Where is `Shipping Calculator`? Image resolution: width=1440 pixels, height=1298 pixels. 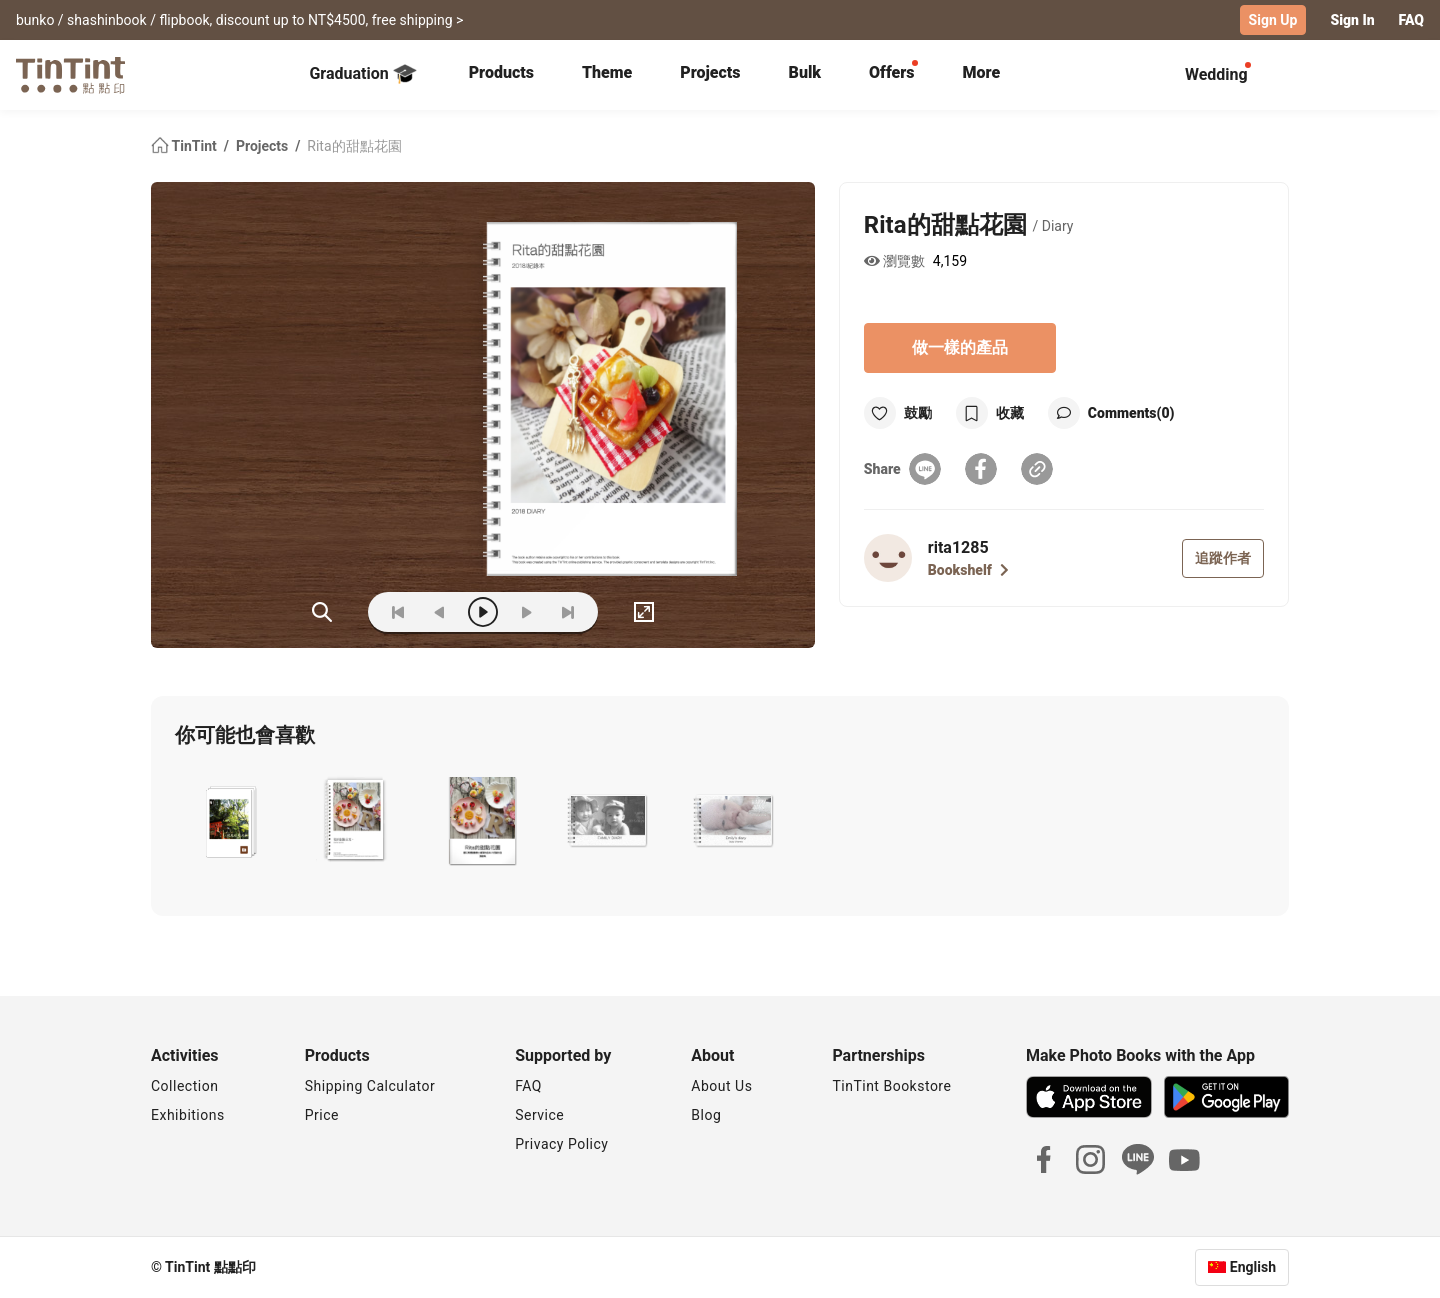
Shipping Calculator is located at coordinates (370, 1086).